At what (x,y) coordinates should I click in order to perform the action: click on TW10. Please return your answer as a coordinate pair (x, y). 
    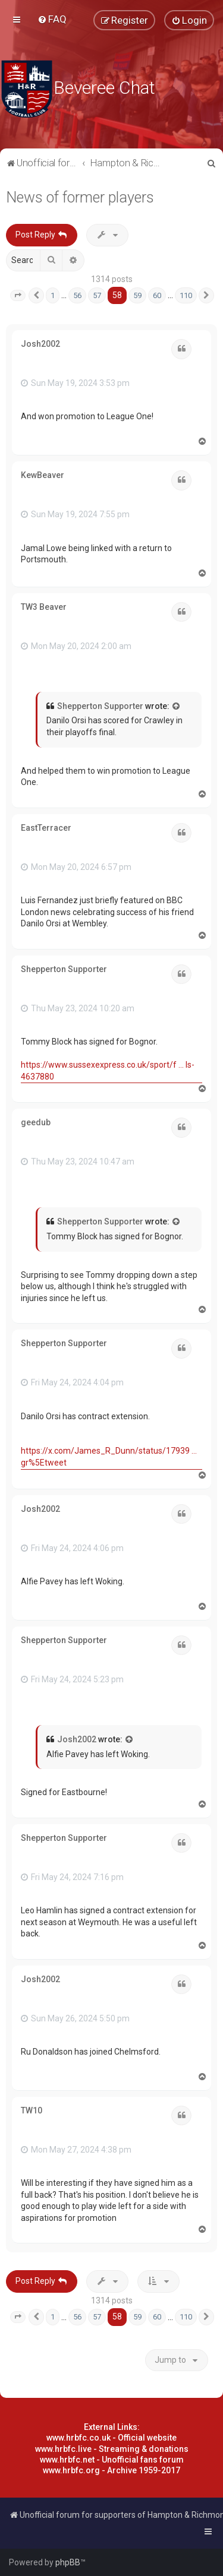
    Looking at the image, I should click on (31, 2110).